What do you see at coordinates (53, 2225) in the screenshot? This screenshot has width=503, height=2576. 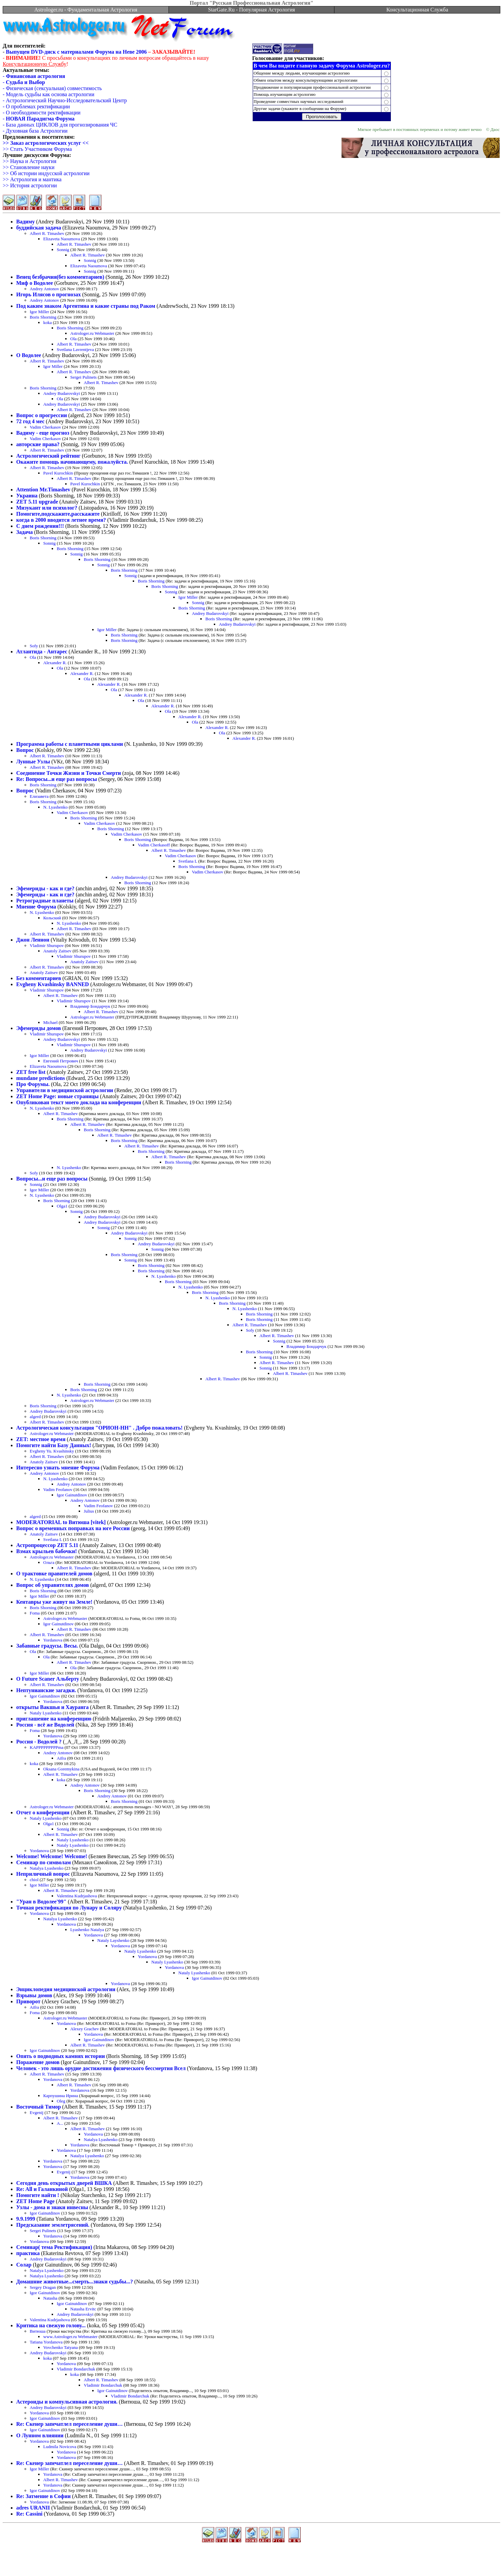 I see `Предсказание землетрясений.` at bounding box center [53, 2225].